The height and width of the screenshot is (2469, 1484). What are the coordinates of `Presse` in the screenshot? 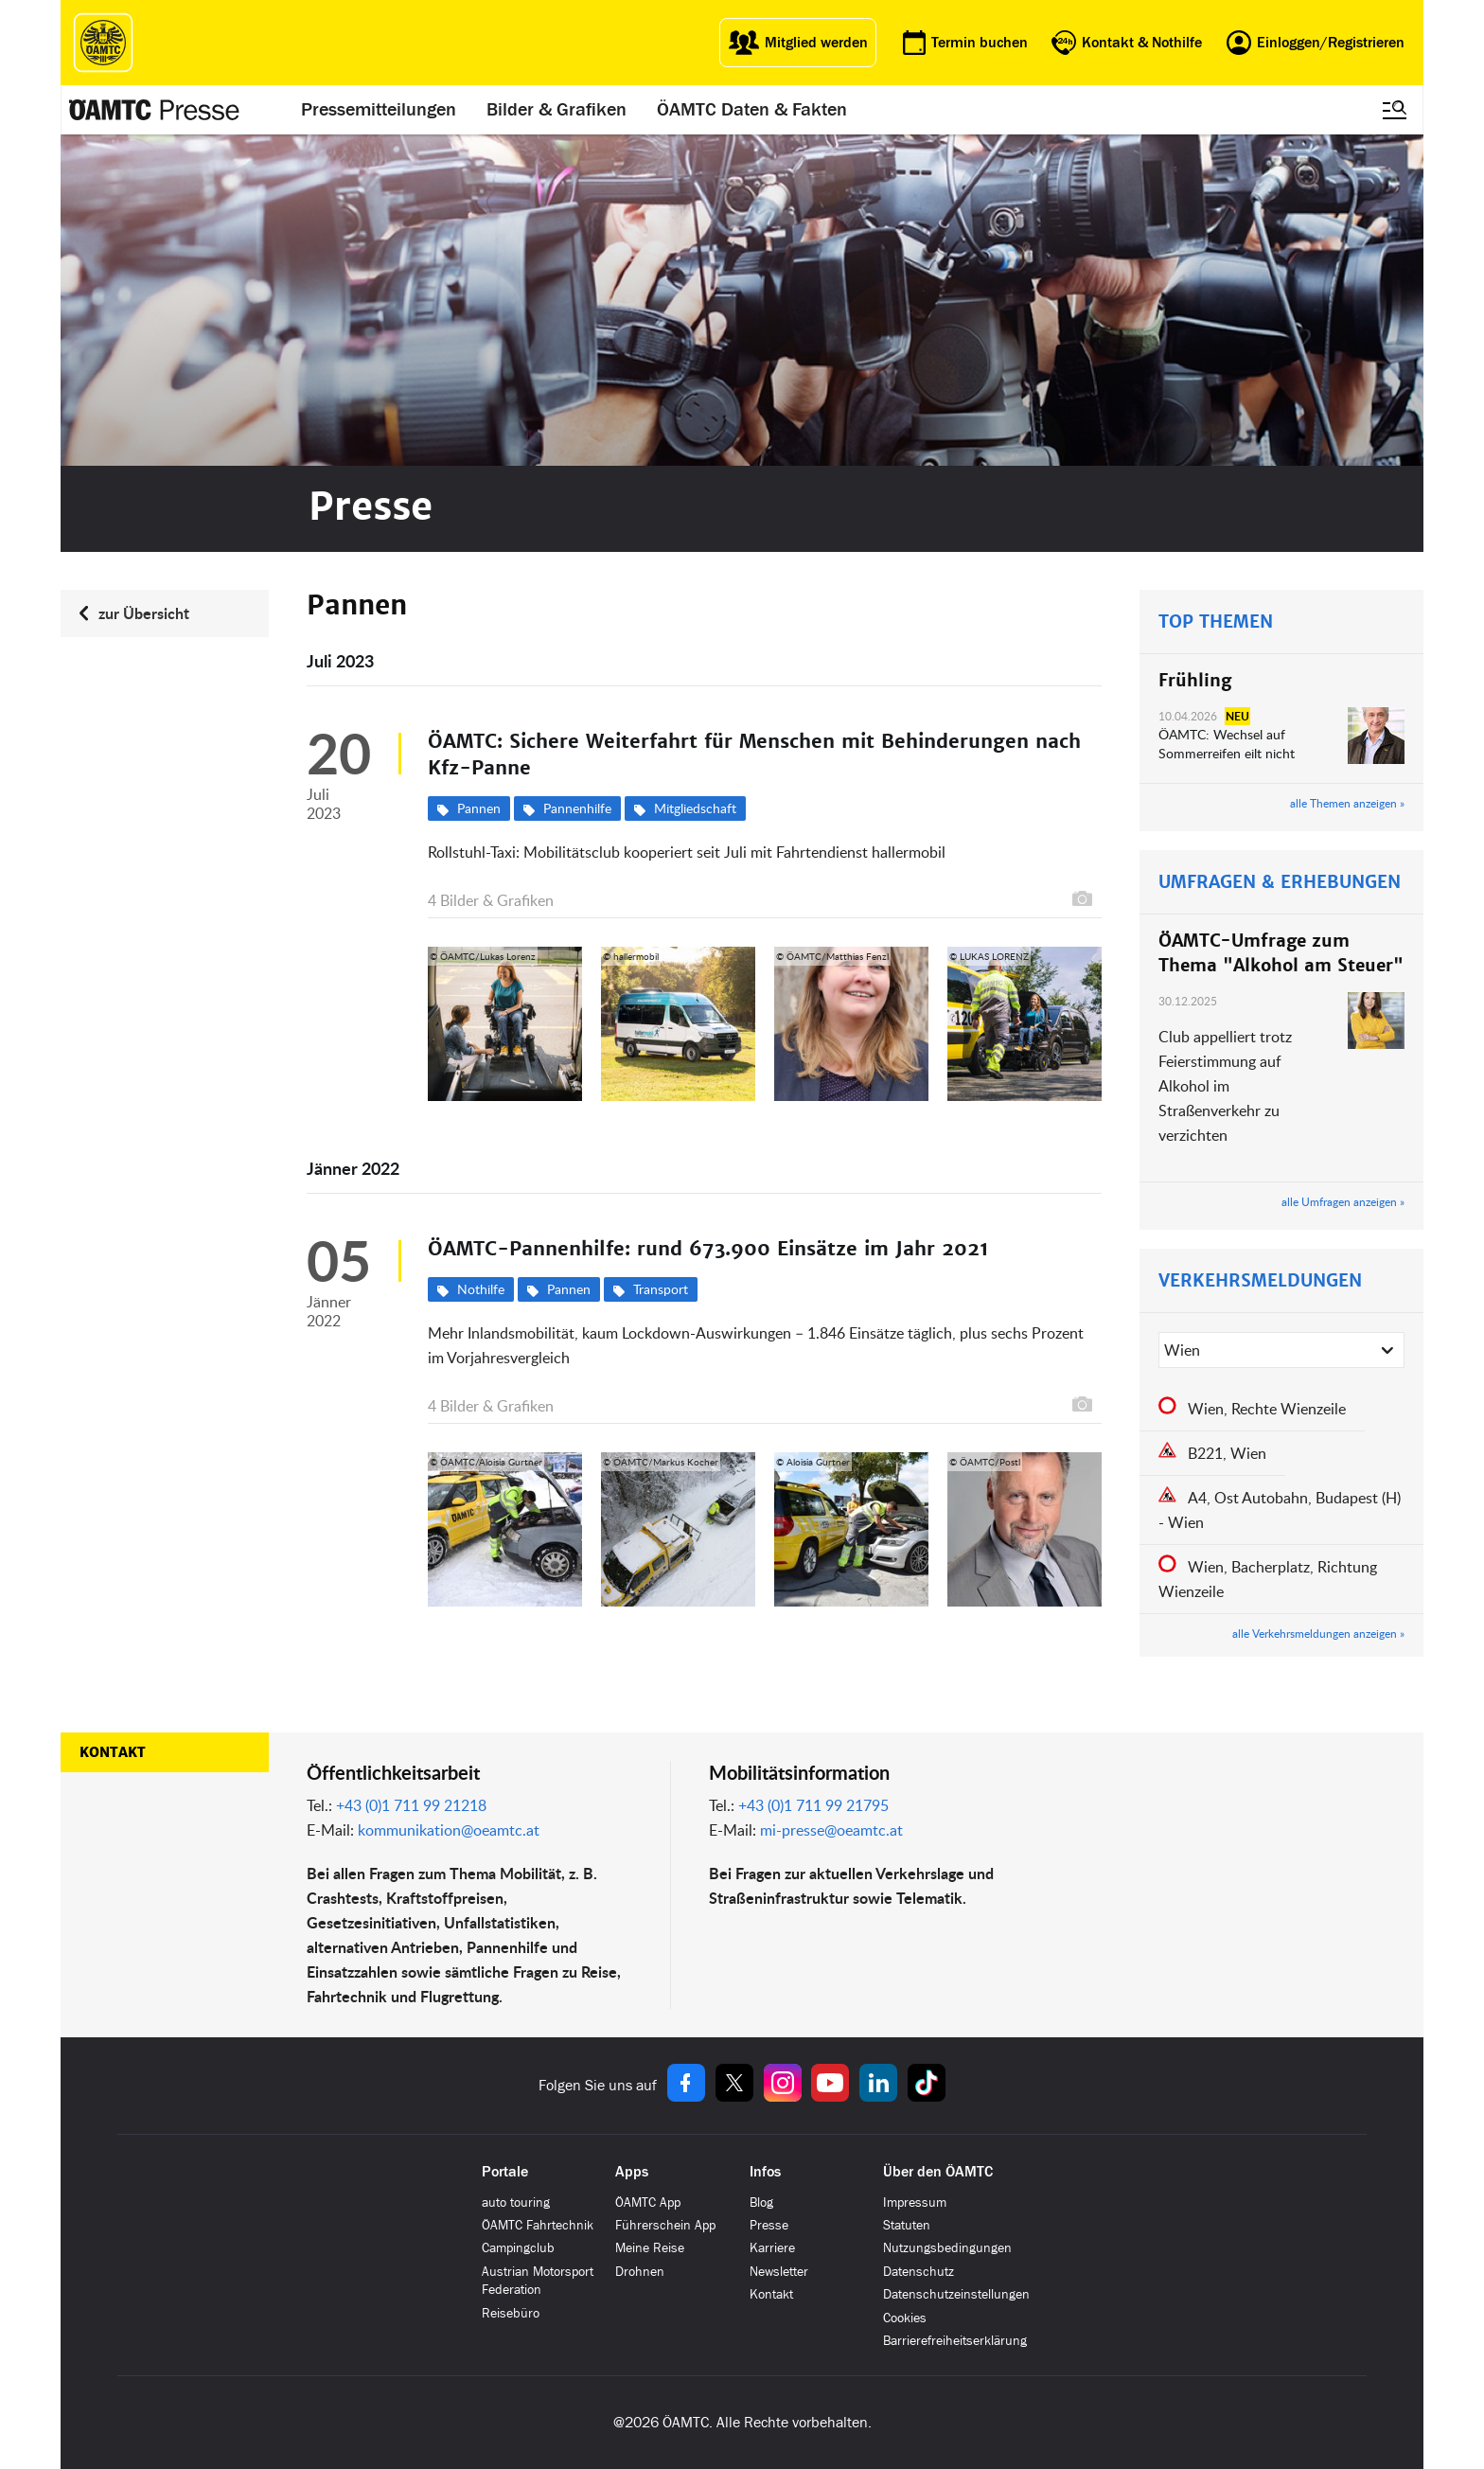 It's located at (769, 2225).